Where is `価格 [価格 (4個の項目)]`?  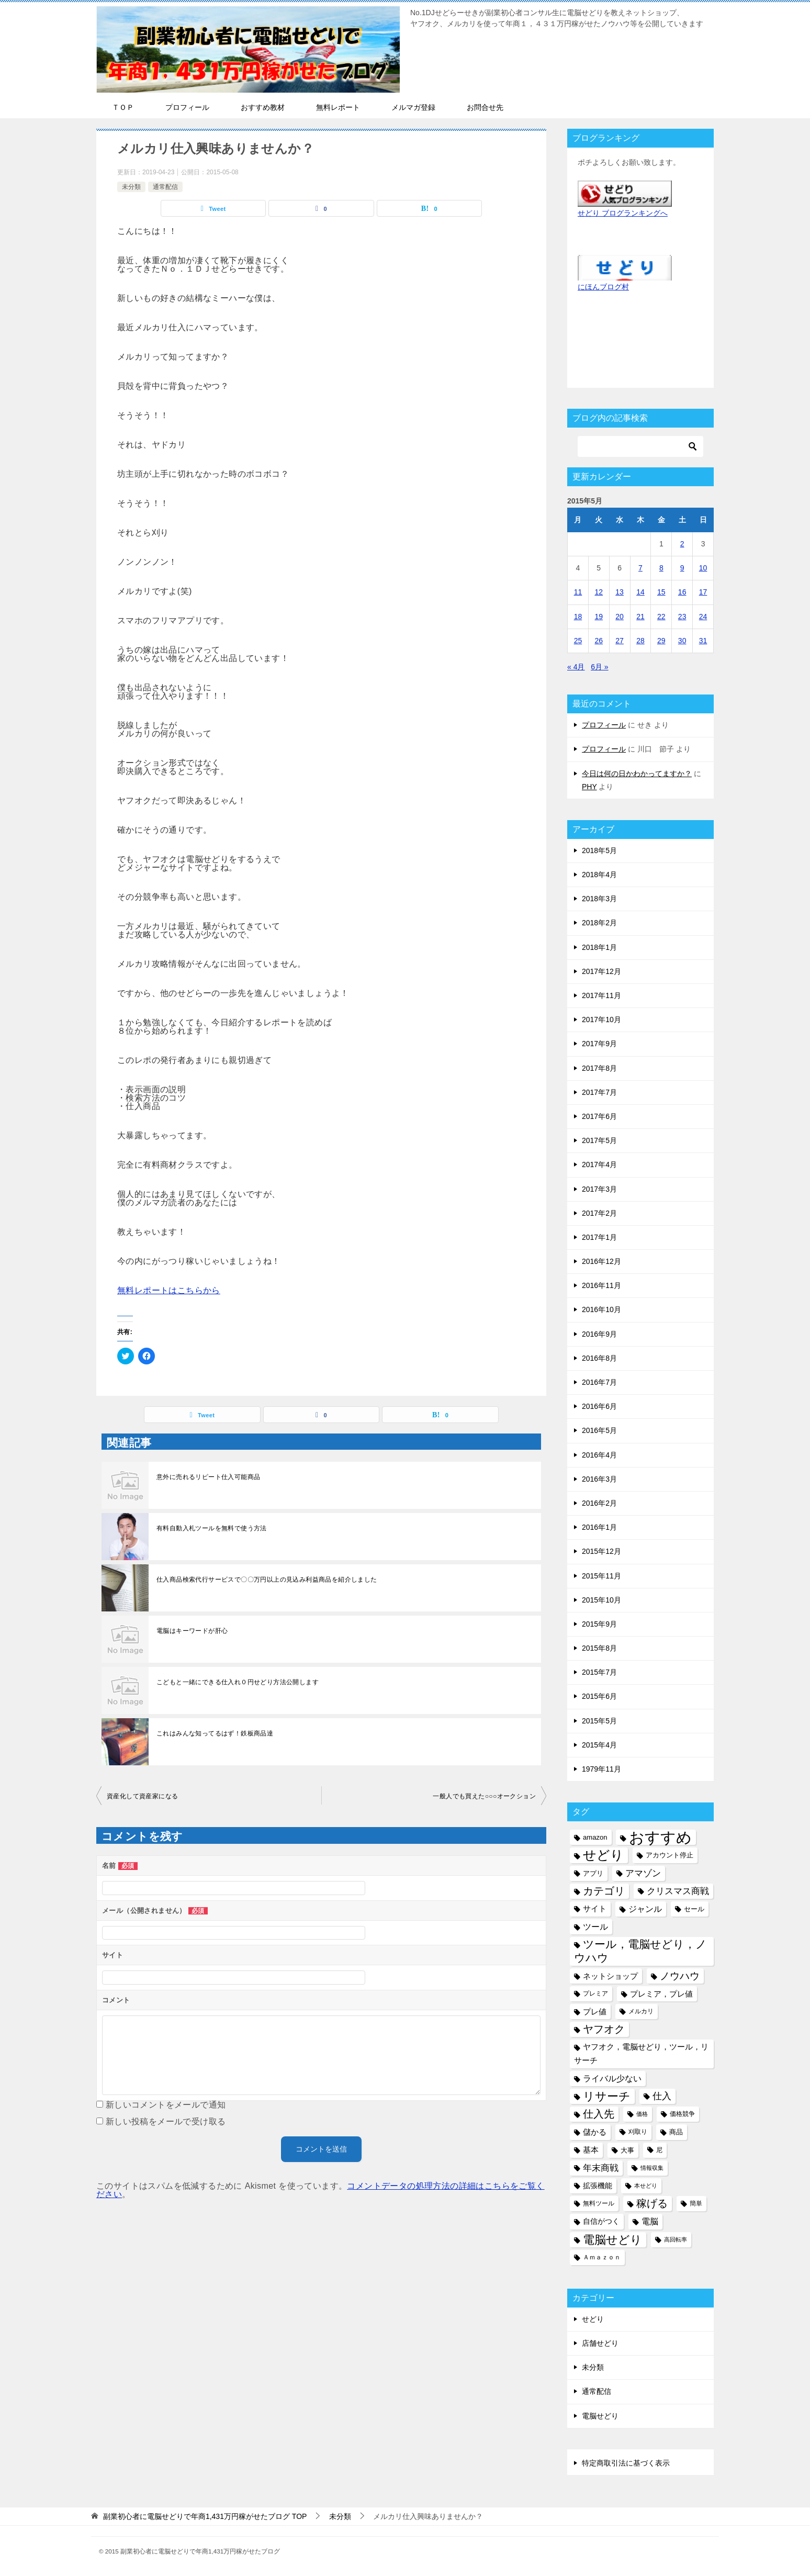 価格 [価格 (4個の項目)] is located at coordinates (642, 2114).